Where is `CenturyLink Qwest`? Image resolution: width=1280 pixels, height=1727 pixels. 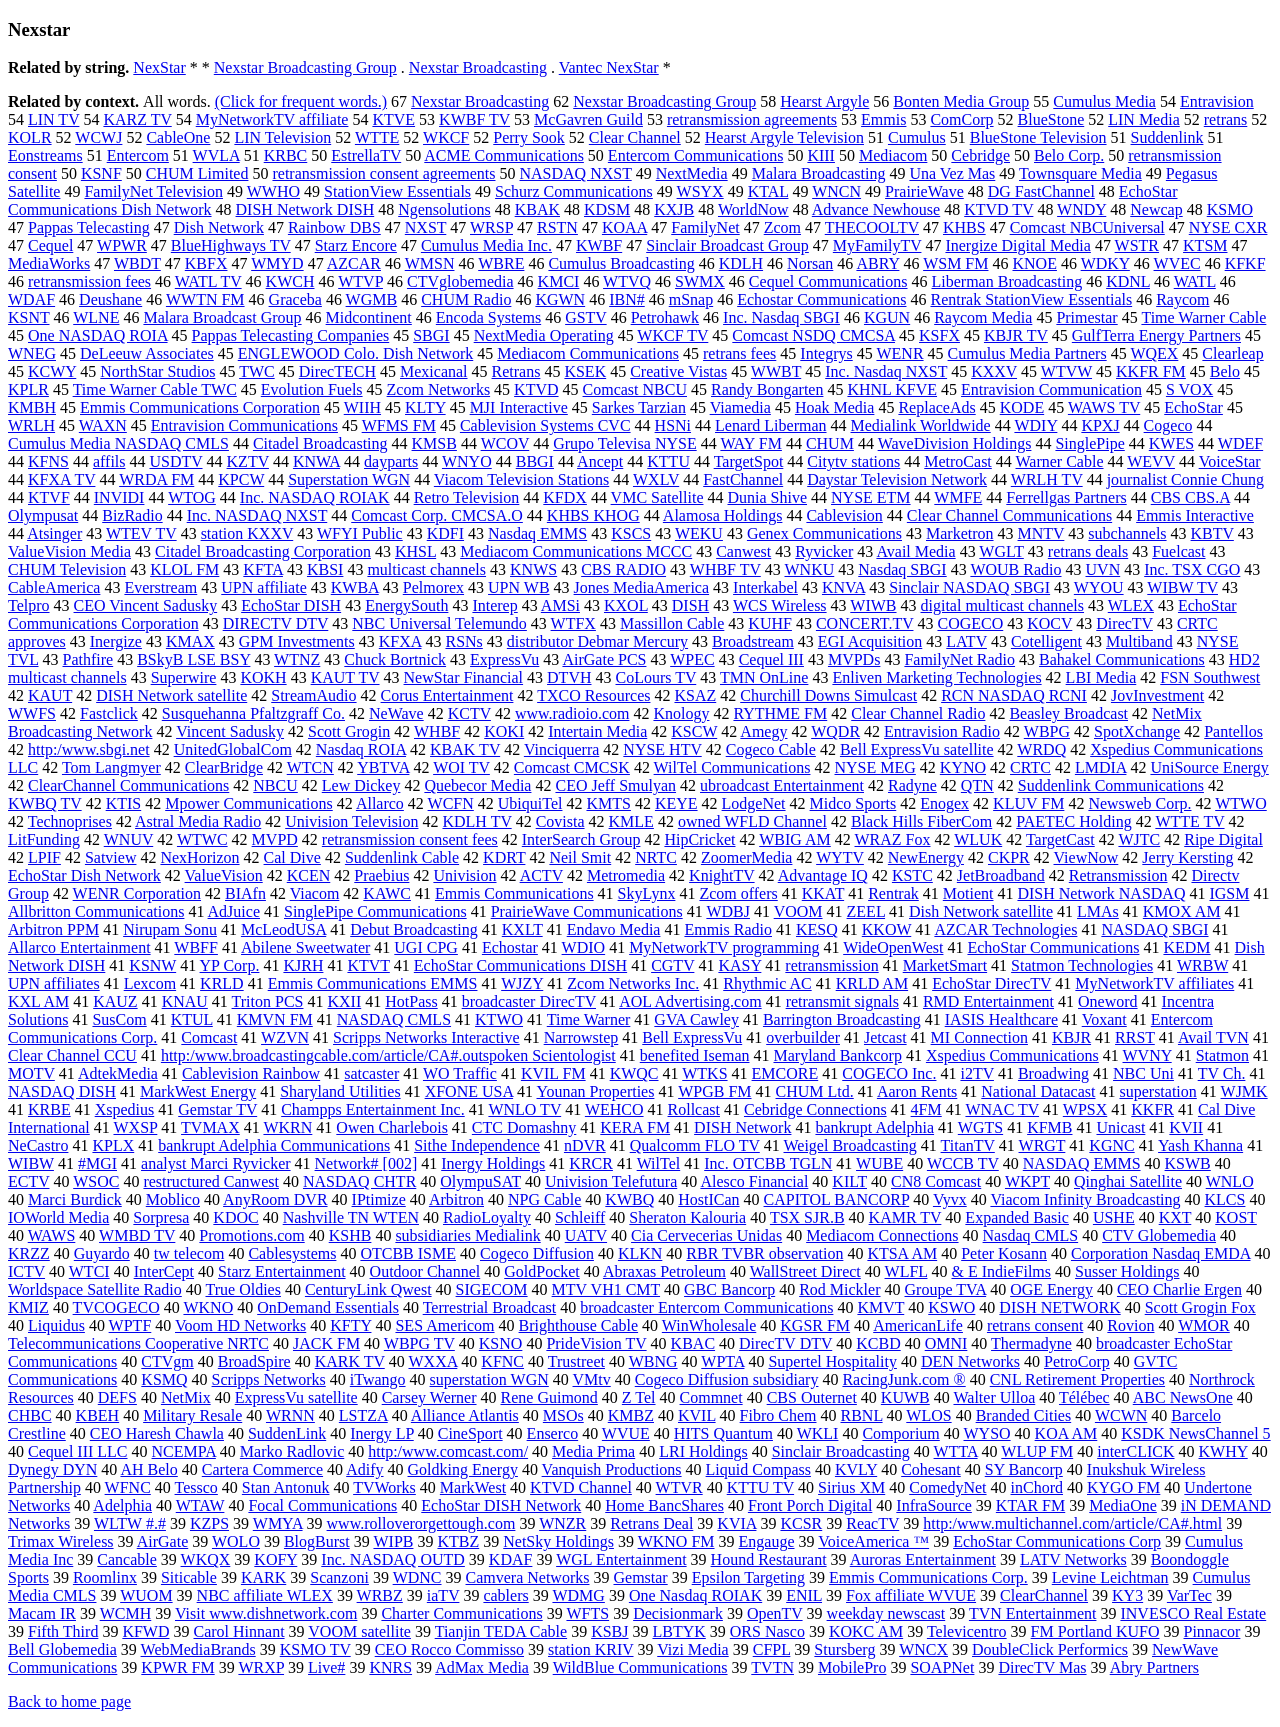
CenturyLink Qwest is located at coordinates (368, 1289).